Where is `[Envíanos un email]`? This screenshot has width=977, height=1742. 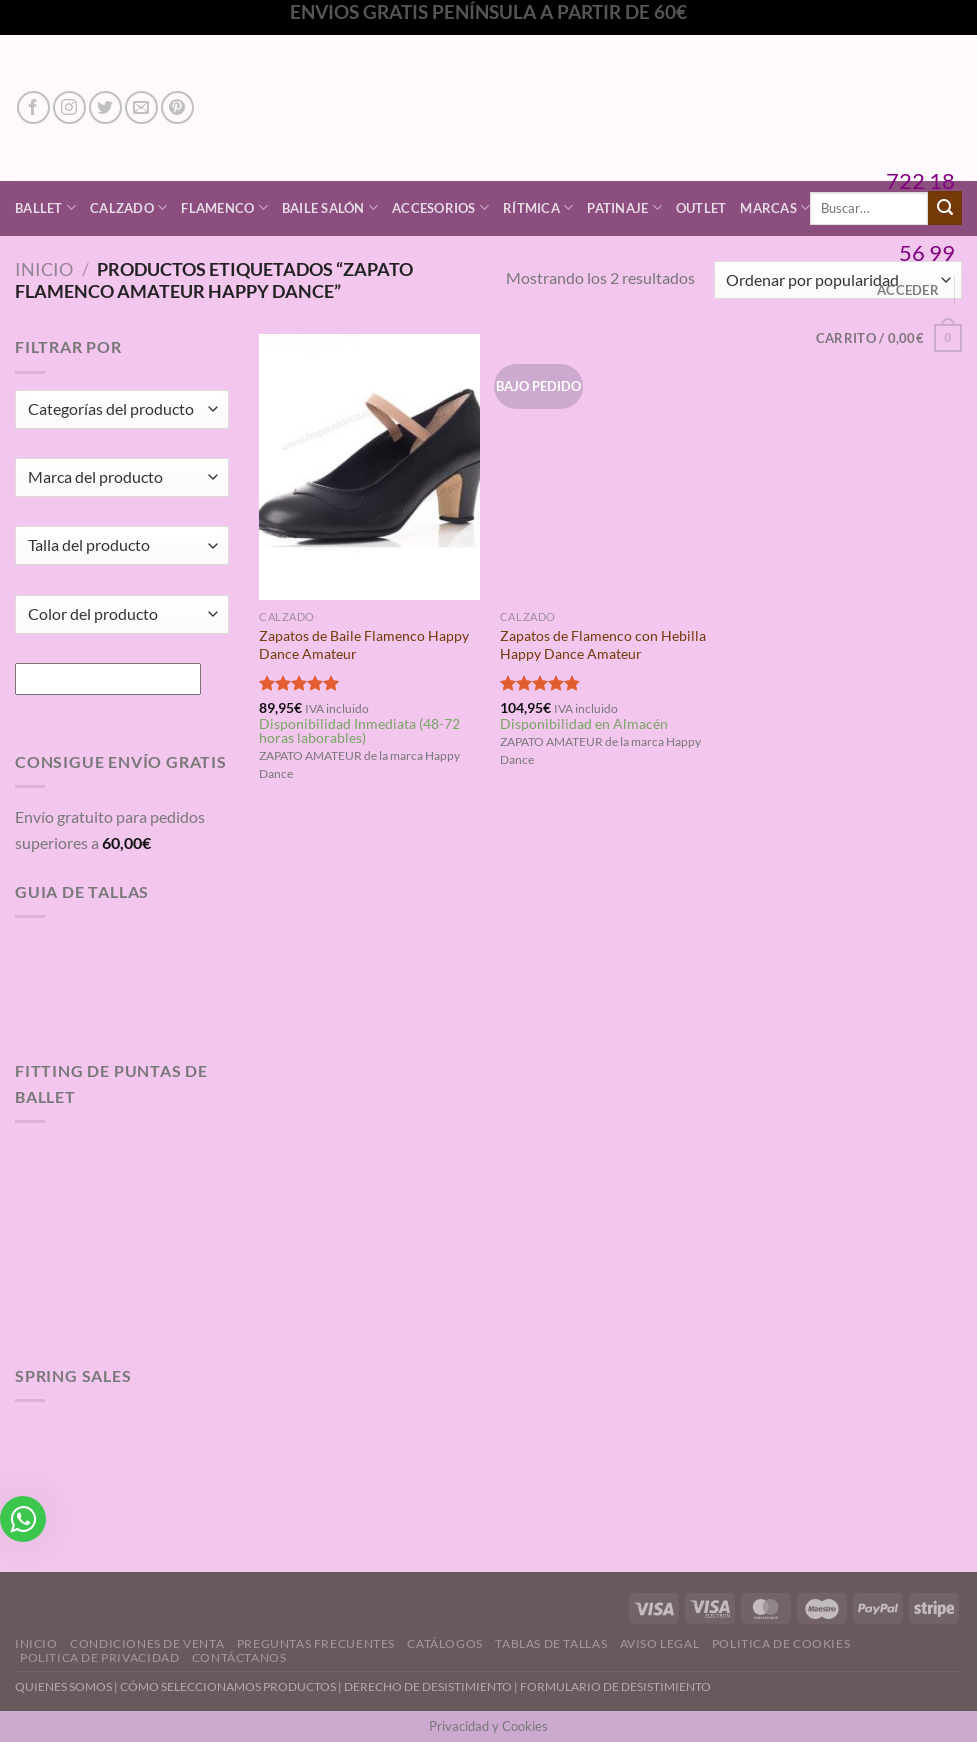 [Envíanos un email] is located at coordinates (141, 107).